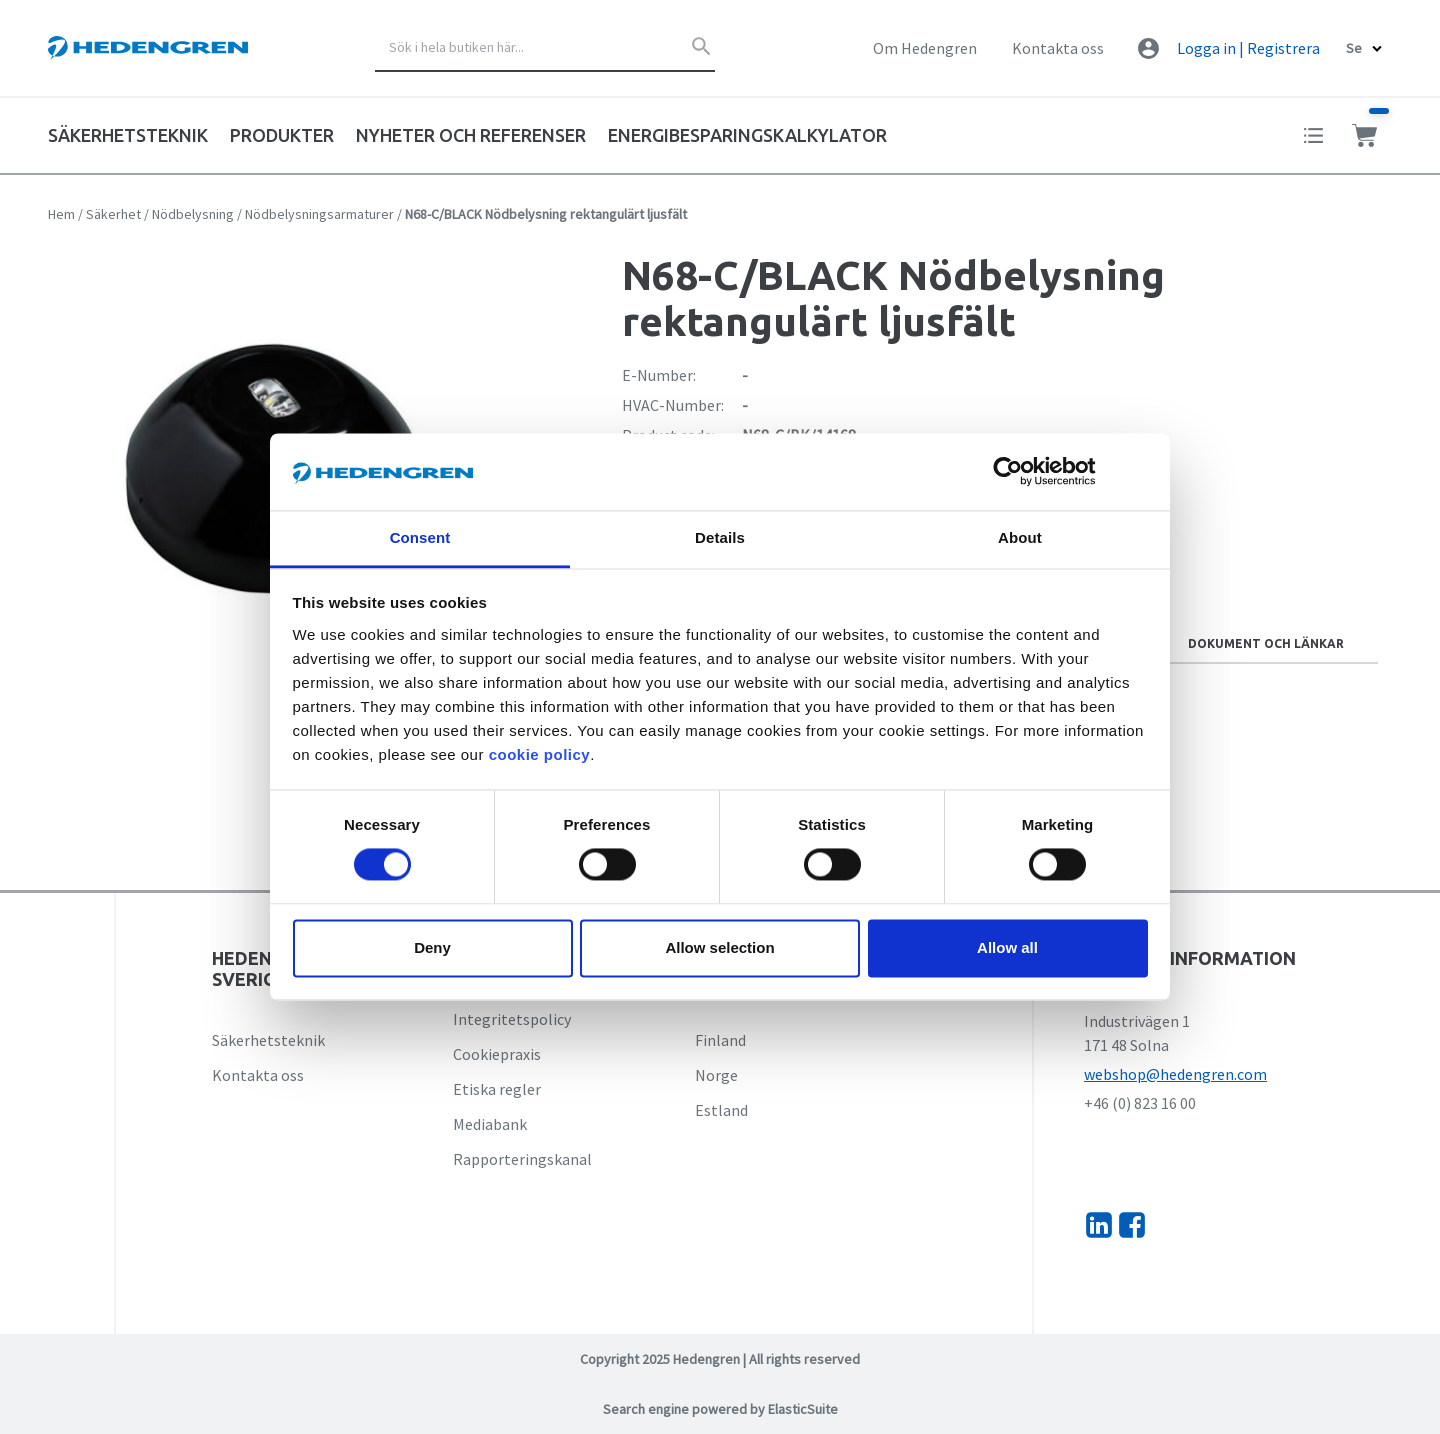 The width and height of the screenshot is (1440, 1434). What do you see at coordinates (1058, 48) in the screenshot?
I see `Kontakta oss` at bounding box center [1058, 48].